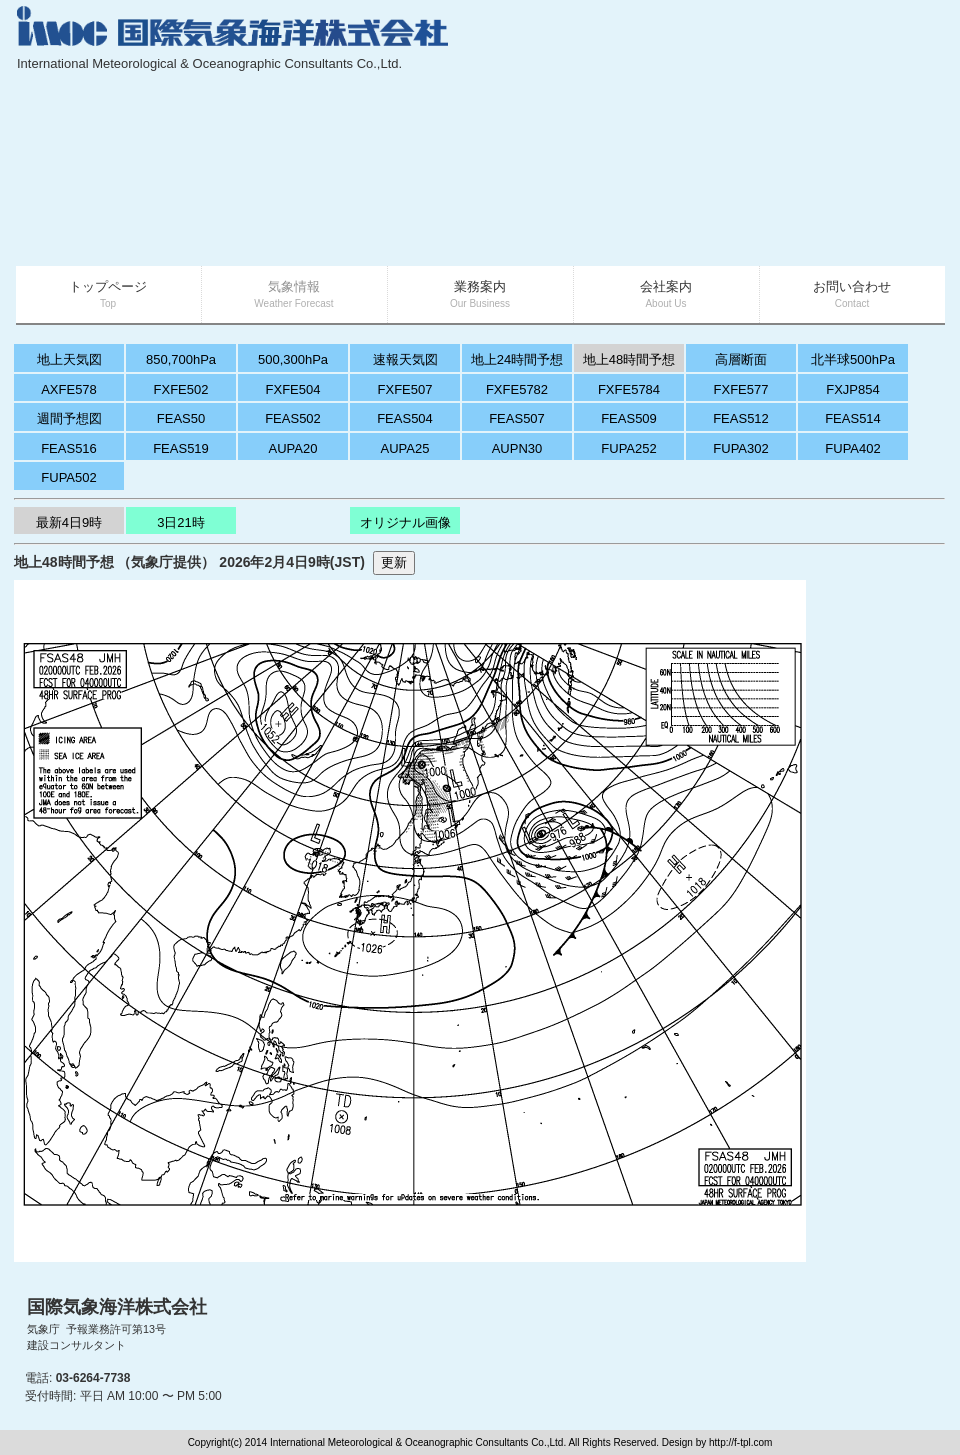 The image size is (960, 1455). I want to click on FEAS507, so click(517, 418).